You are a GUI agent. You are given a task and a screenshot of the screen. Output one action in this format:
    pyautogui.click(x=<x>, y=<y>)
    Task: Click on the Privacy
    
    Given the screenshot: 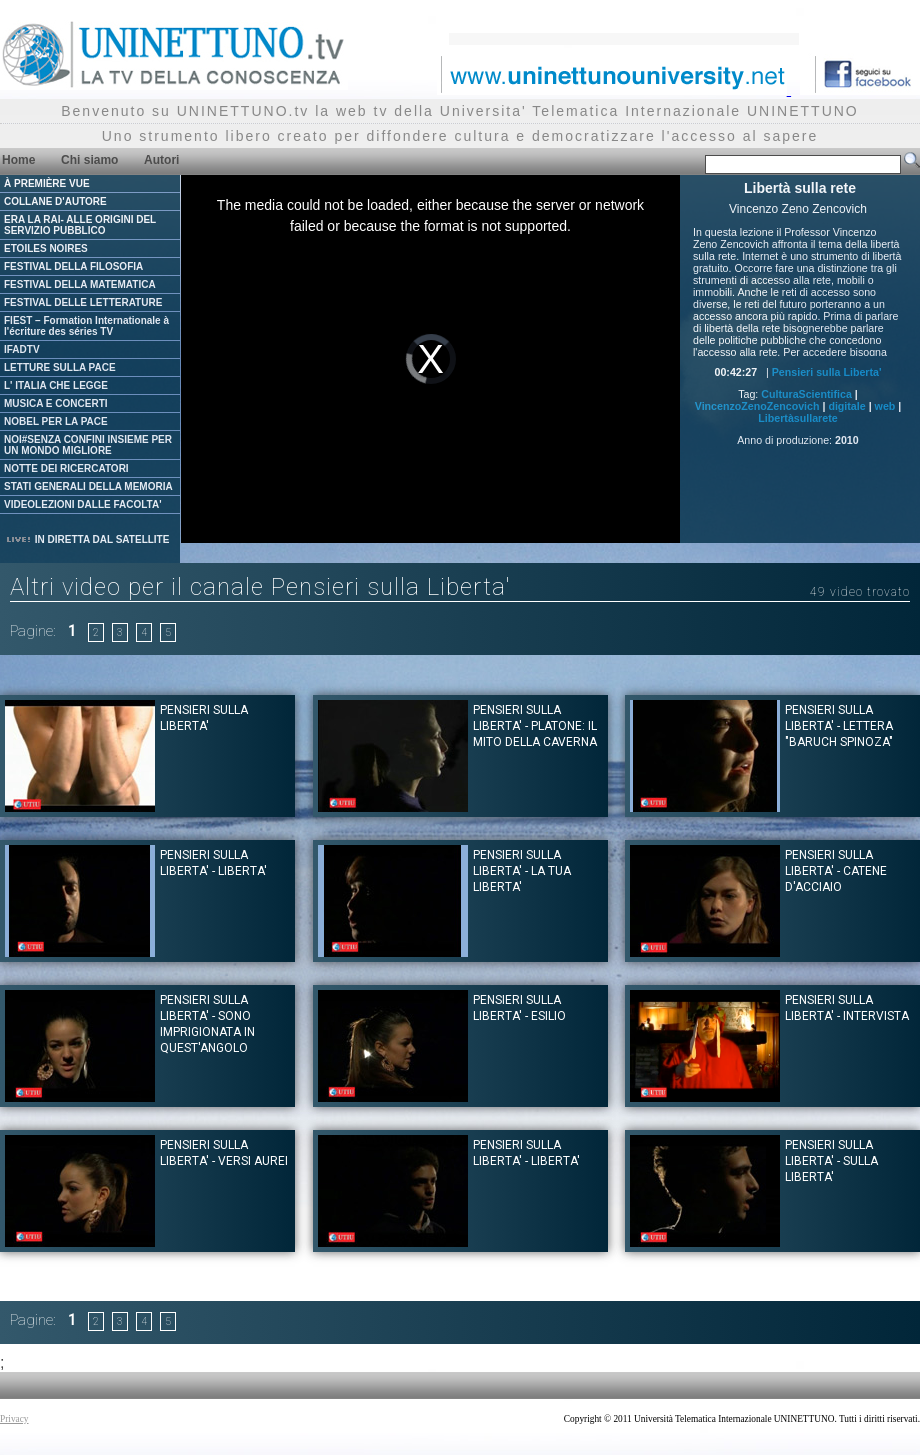 What is the action you would take?
    pyautogui.click(x=14, y=1419)
    